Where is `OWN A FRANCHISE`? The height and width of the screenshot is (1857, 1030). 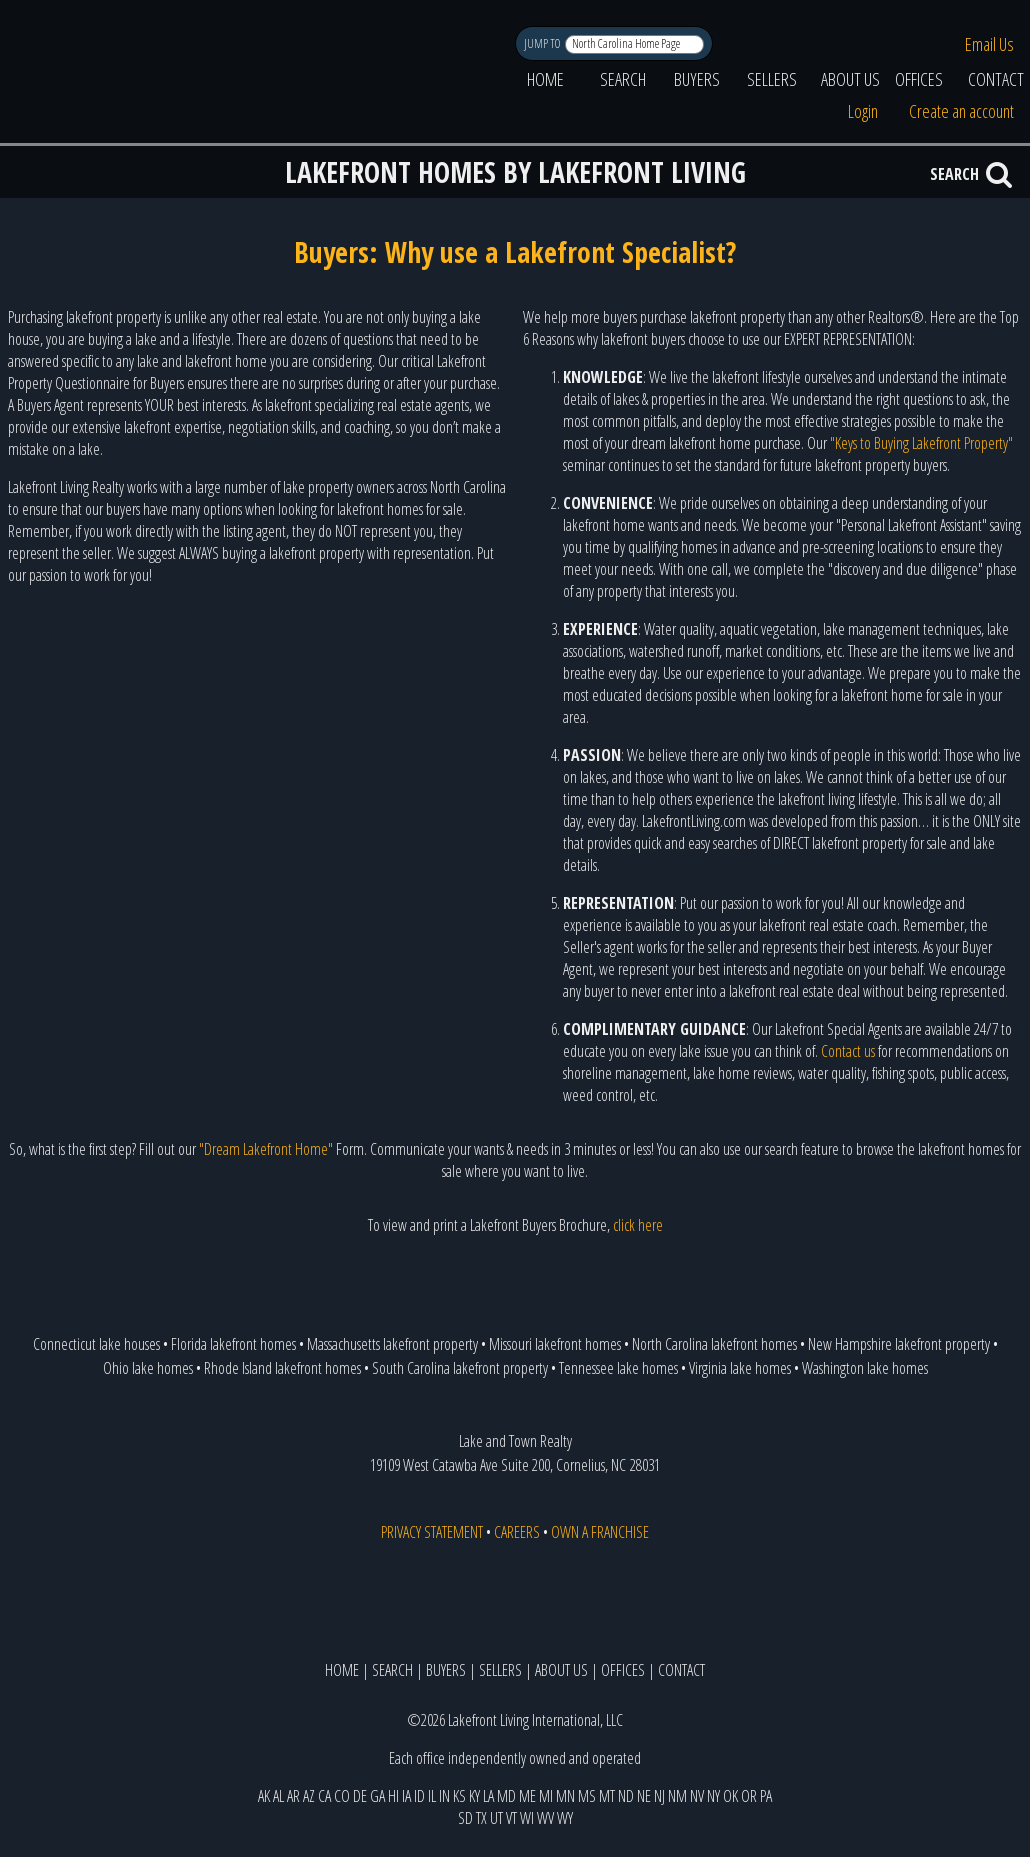 OWN A FRANCHISE is located at coordinates (600, 1532).